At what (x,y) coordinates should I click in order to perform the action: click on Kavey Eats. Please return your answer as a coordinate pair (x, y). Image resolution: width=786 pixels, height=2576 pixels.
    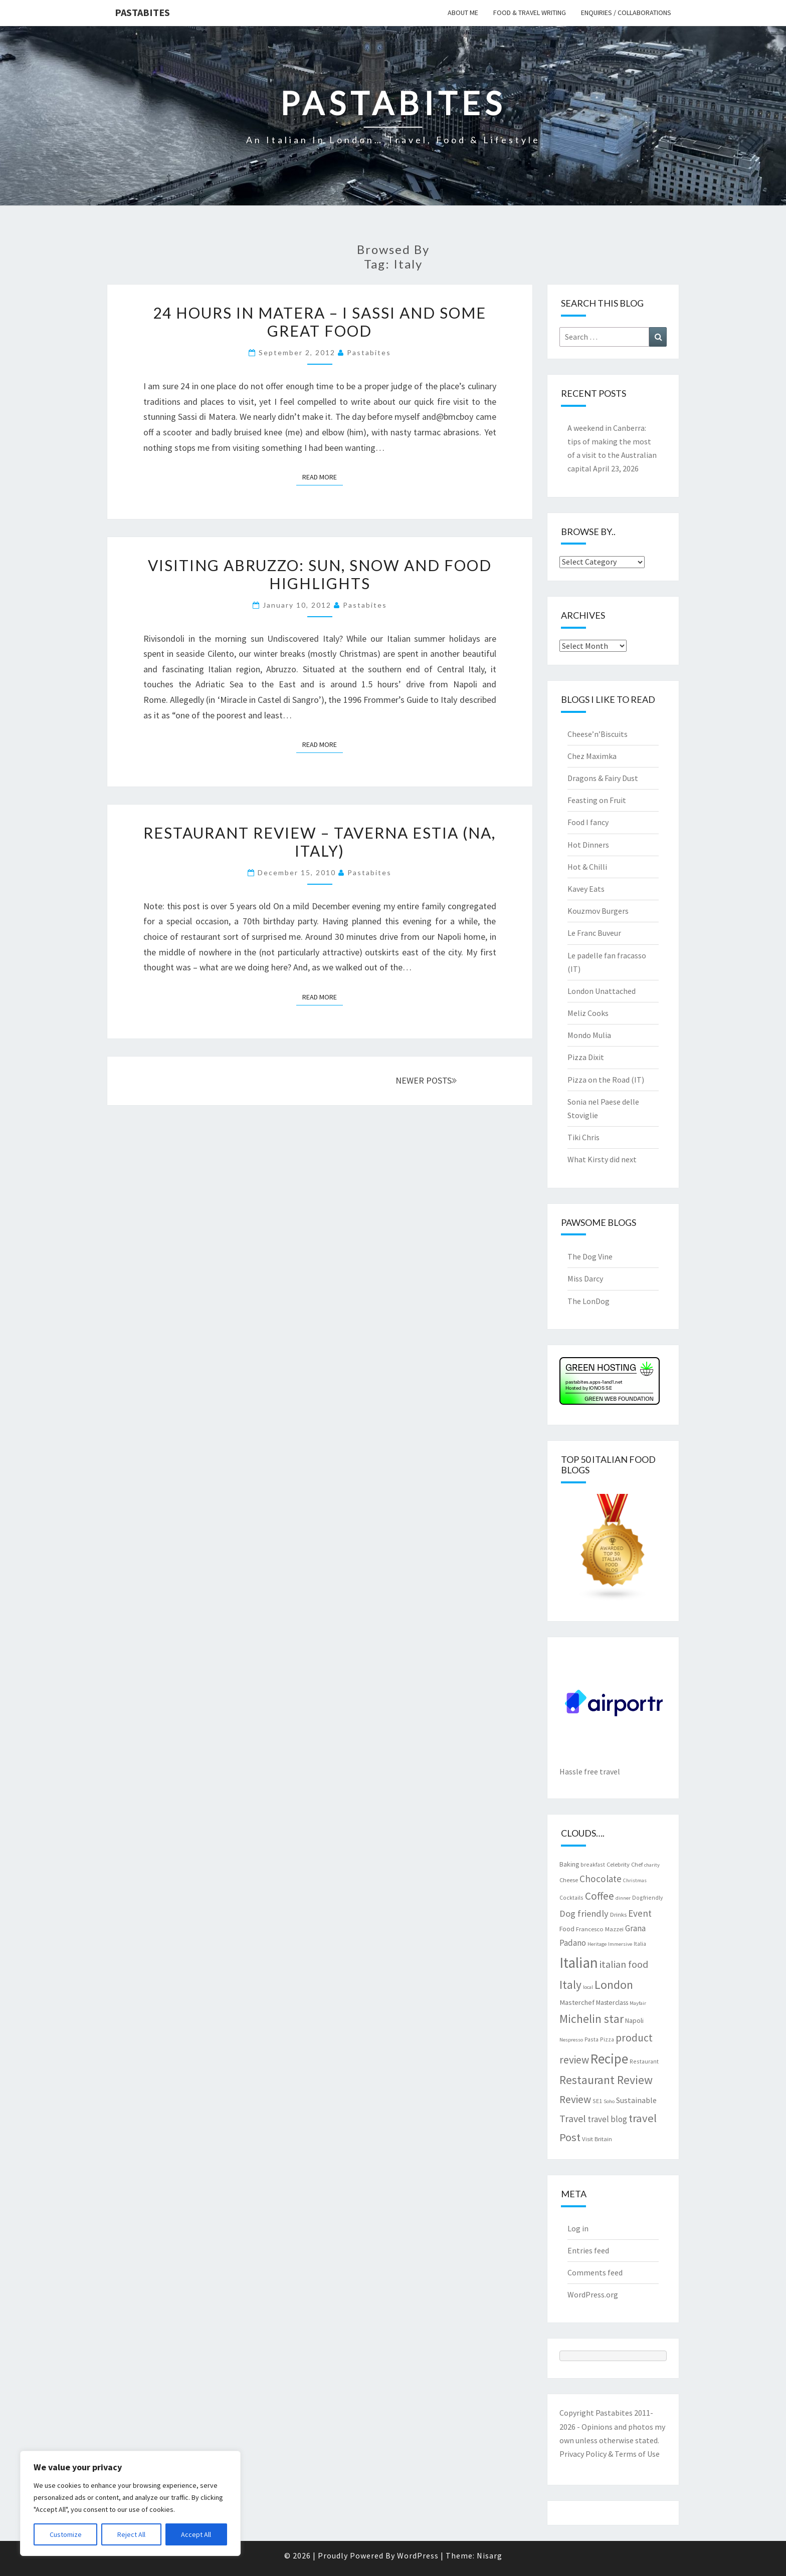
    Looking at the image, I should click on (586, 889).